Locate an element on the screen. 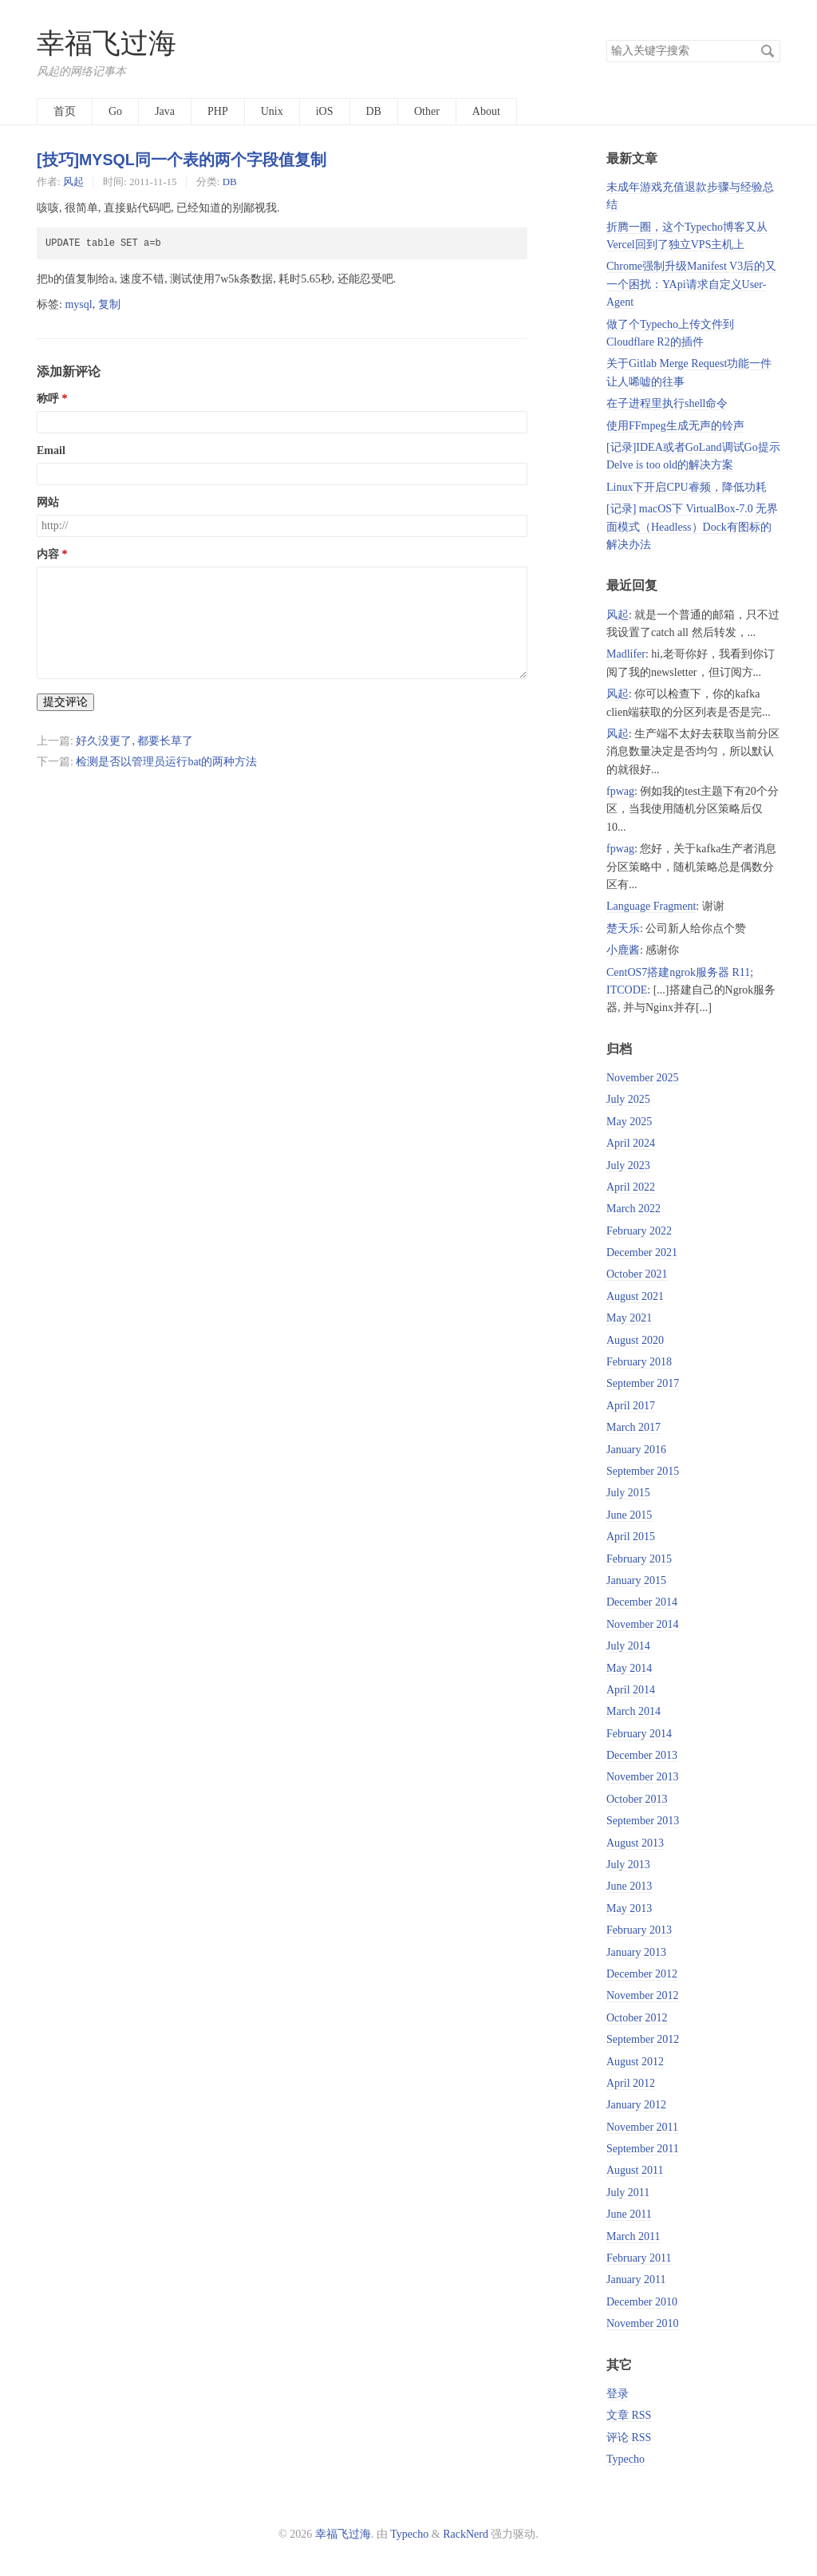 The image size is (817, 2576). July 2014 is located at coordinates (628, 1646).